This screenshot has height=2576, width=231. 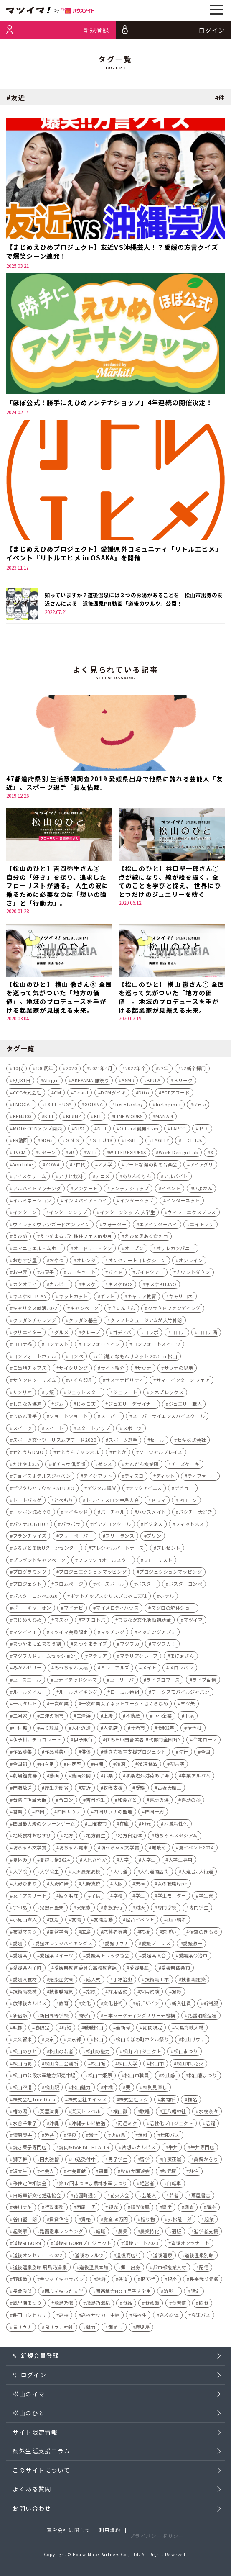 I want to click on 俳優, so click(x=86, y=1753).